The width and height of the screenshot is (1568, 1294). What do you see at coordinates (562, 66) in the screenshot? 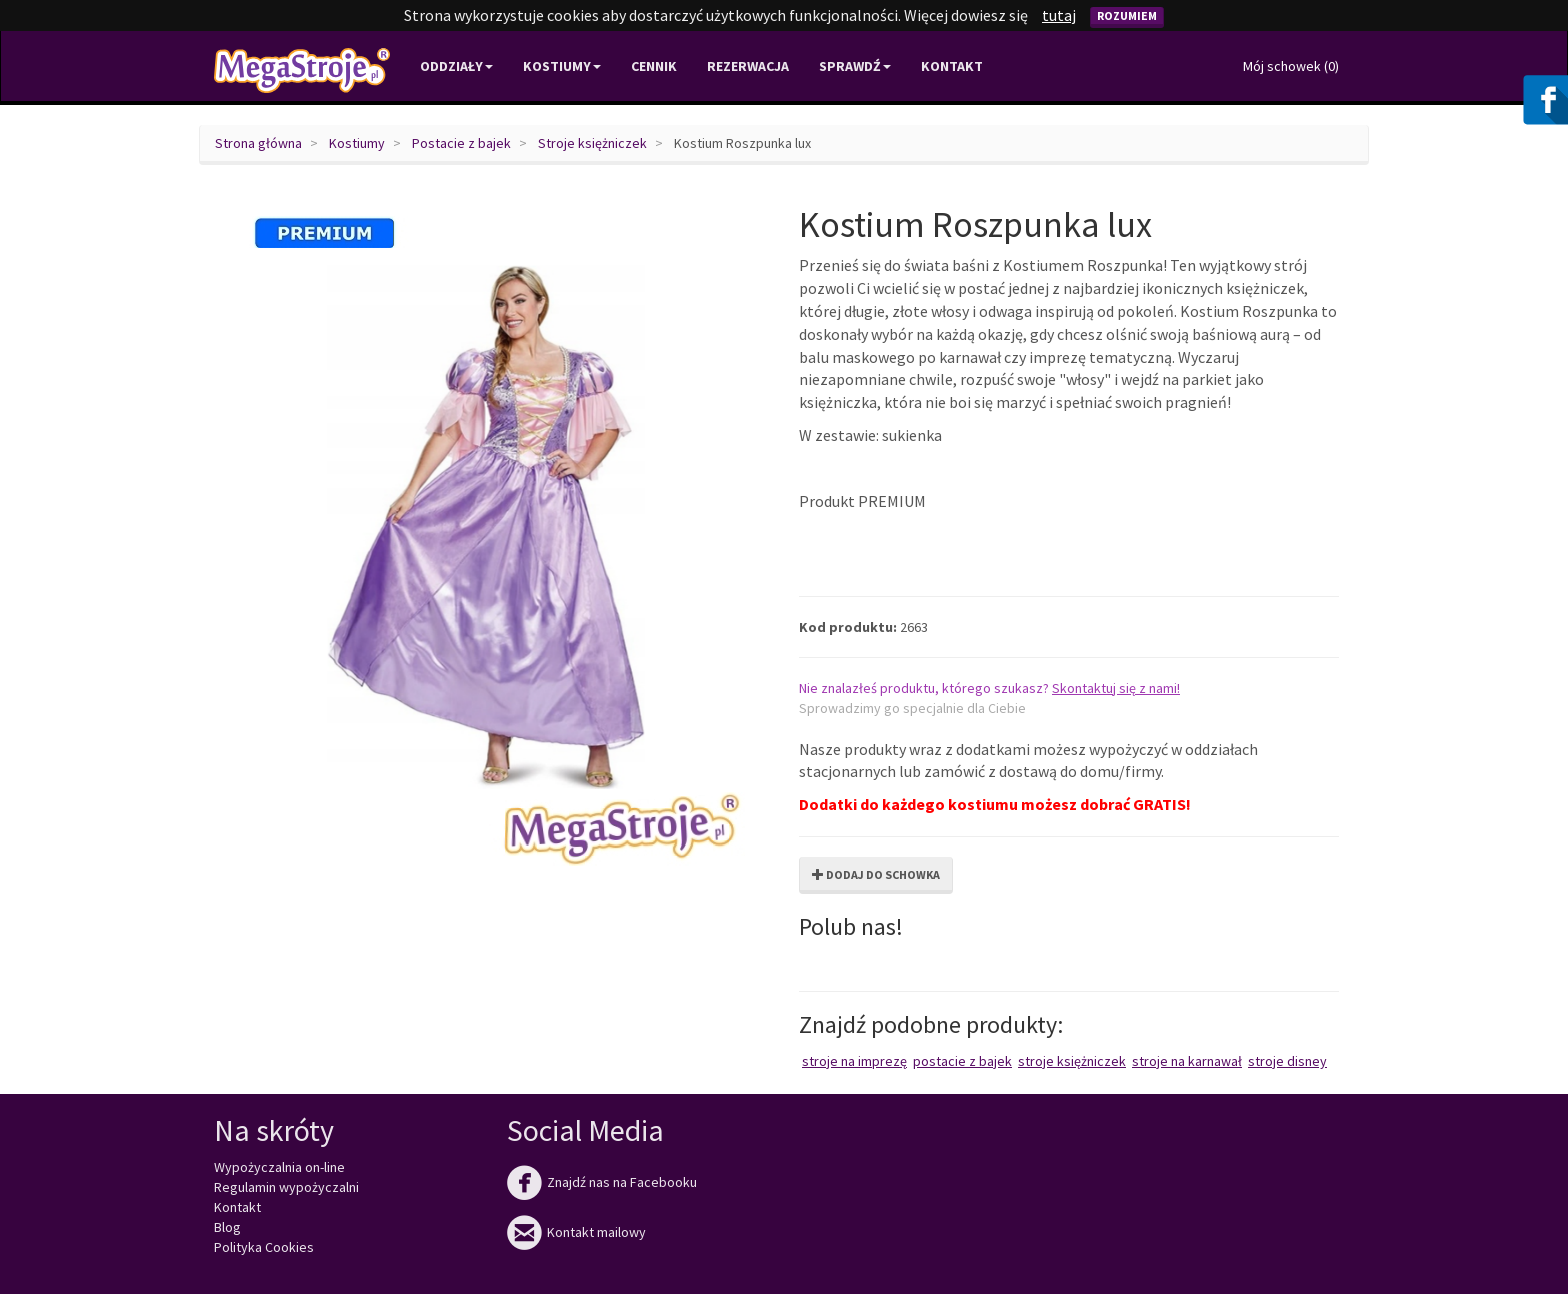
I see `Kostiumy [button]` at bounding box center [562, 66].